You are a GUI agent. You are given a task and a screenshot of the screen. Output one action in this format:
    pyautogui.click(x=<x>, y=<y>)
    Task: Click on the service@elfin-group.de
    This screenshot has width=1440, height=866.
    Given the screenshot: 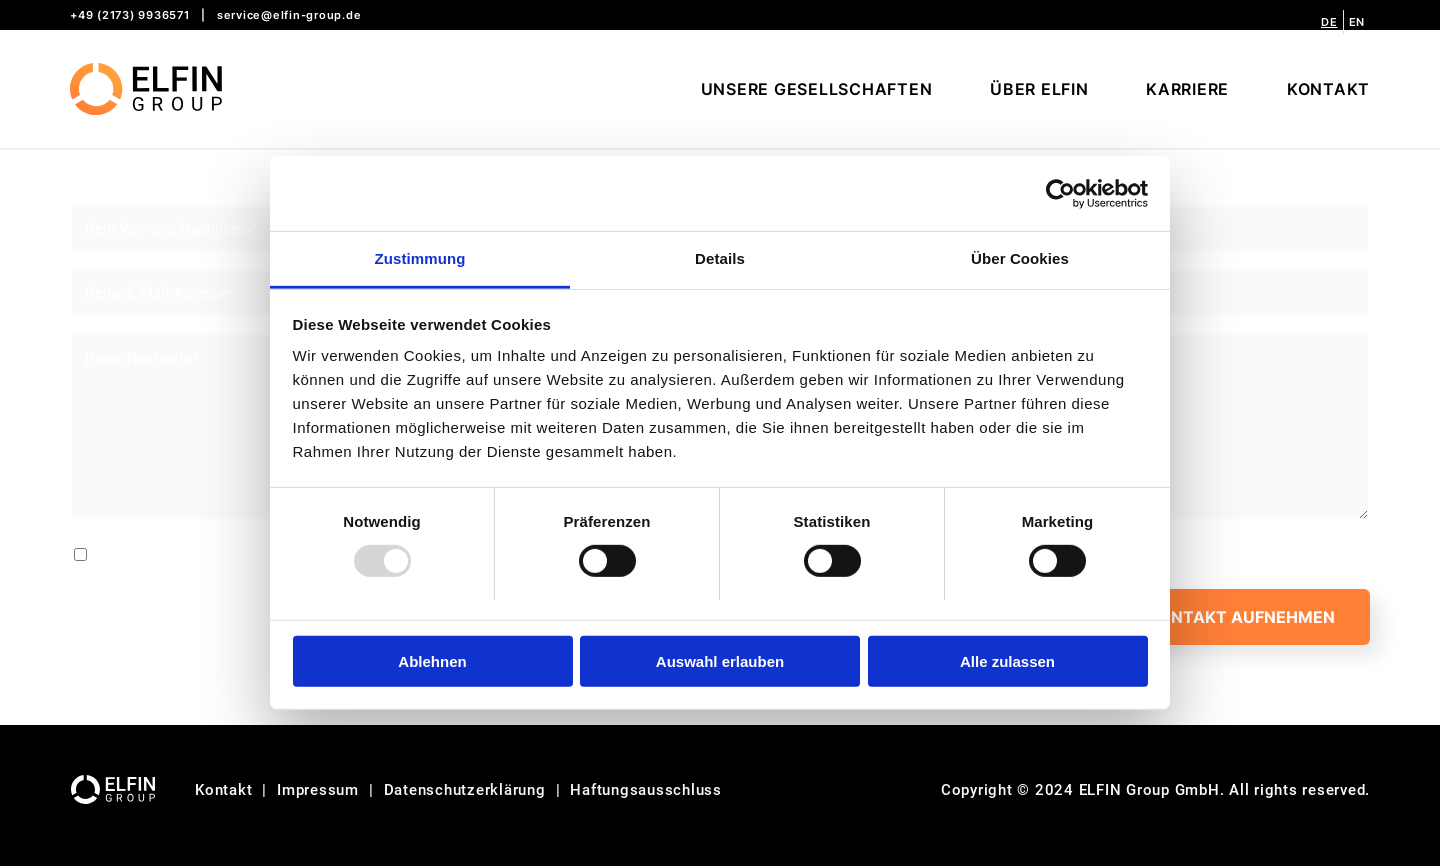 What is the action you would take?
    pyautogui.click(x=289, y=15)
    